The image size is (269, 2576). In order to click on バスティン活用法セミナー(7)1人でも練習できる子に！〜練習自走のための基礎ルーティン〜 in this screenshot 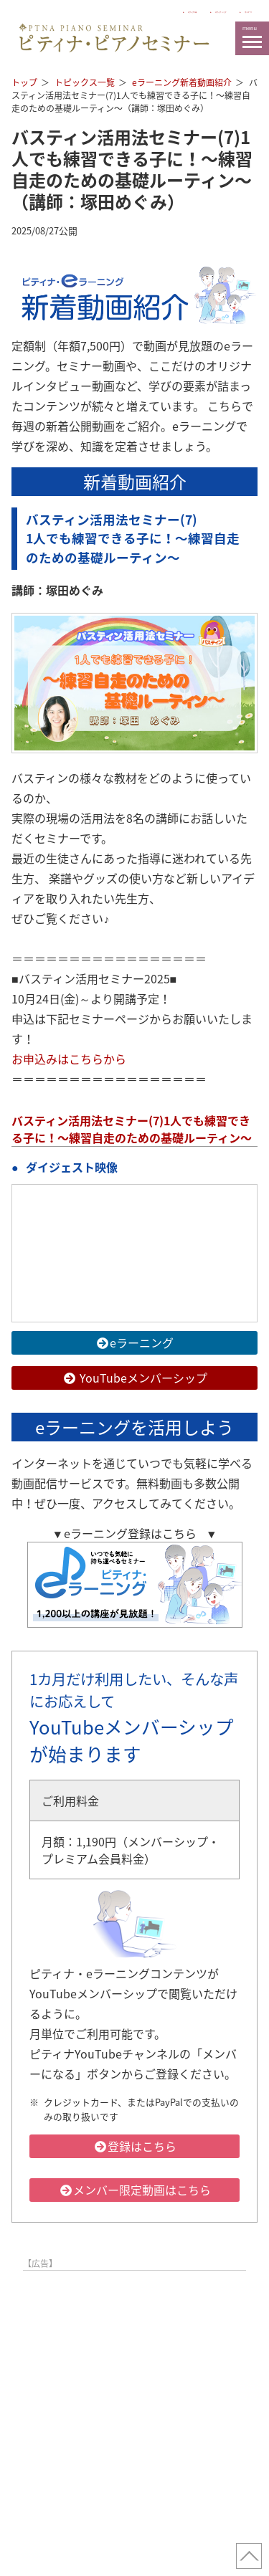, I will do `click(131, 1129)`.